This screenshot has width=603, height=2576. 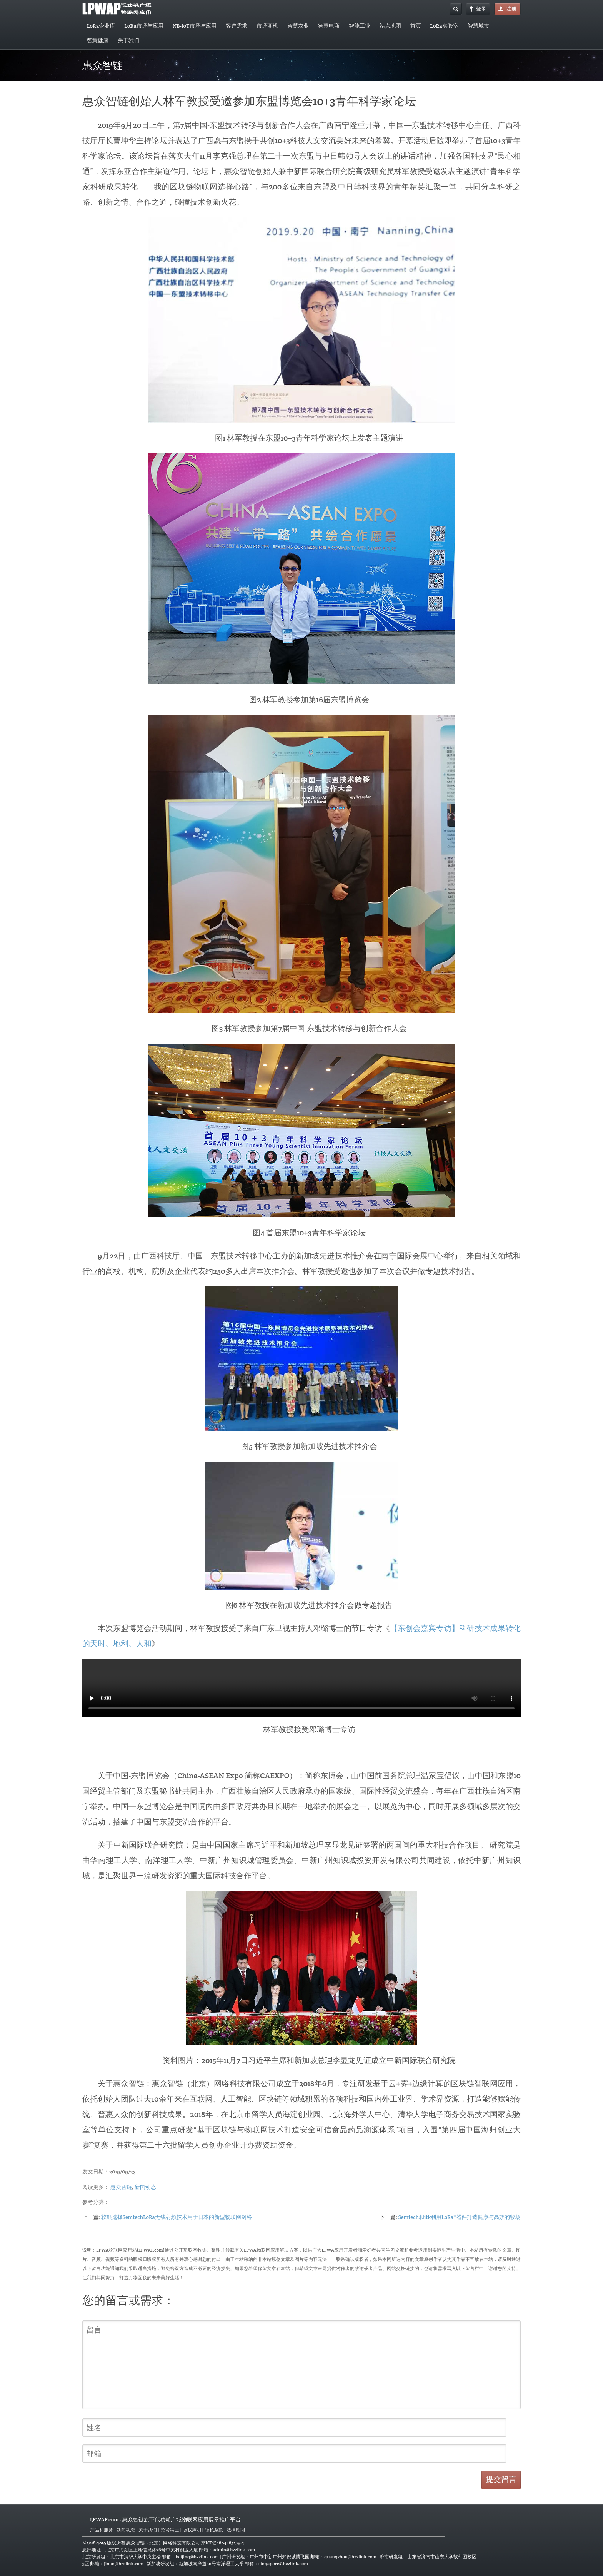 I want to click on Semtech和itk利用LoRa®器件打造健康与高效的牧场, so click(x=459, y=2216).